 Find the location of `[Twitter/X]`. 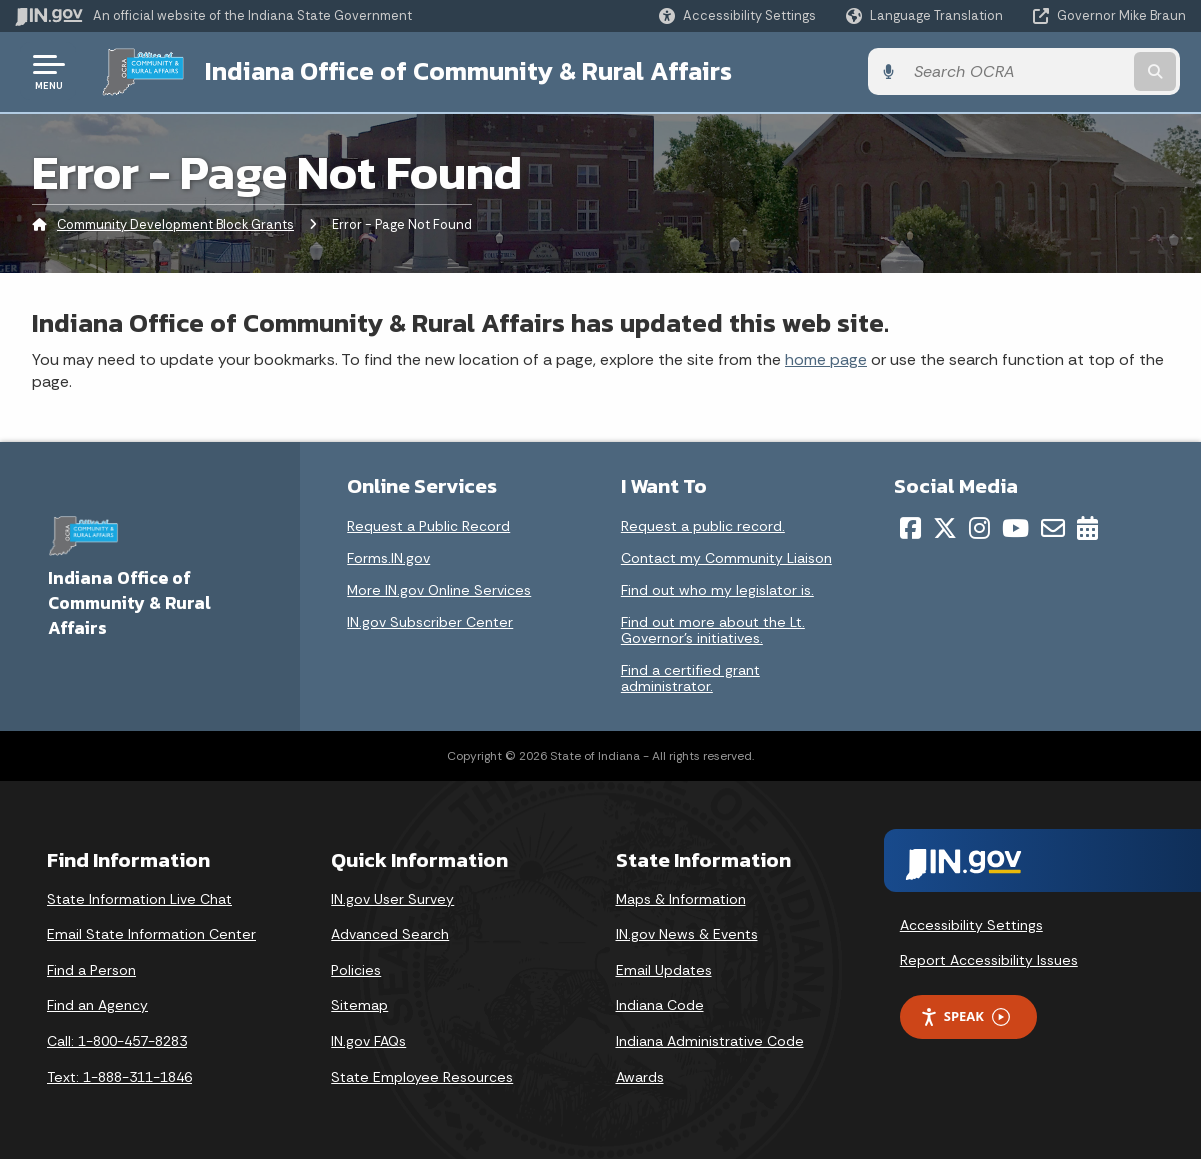

[Twitter/X] is located at coordinates (945, 527).